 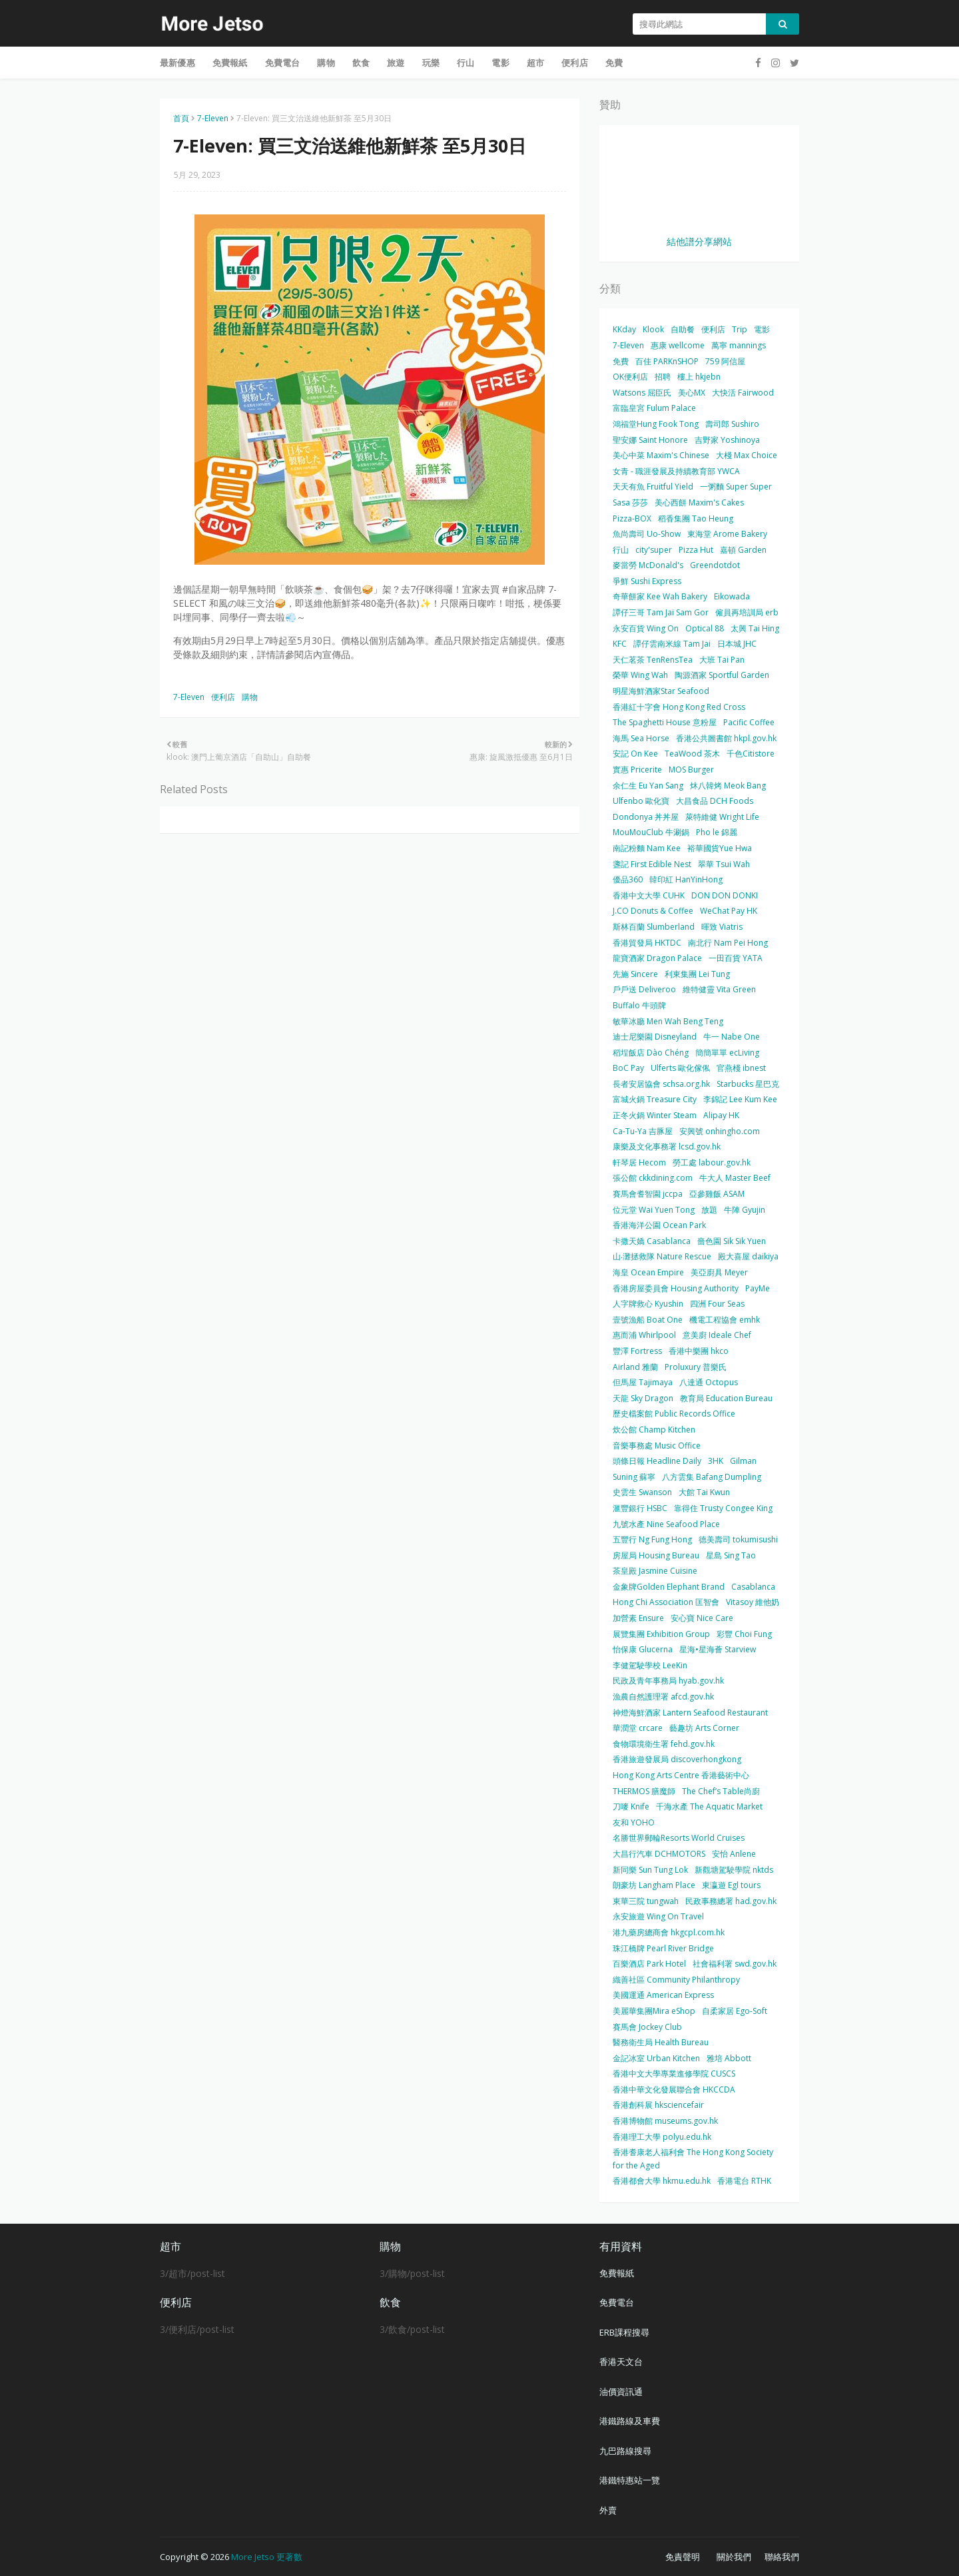 What do you see at coordinates (500, 63) in the screenshot?
I see `電影 [menuitem]` at bounding box center [500, 63].